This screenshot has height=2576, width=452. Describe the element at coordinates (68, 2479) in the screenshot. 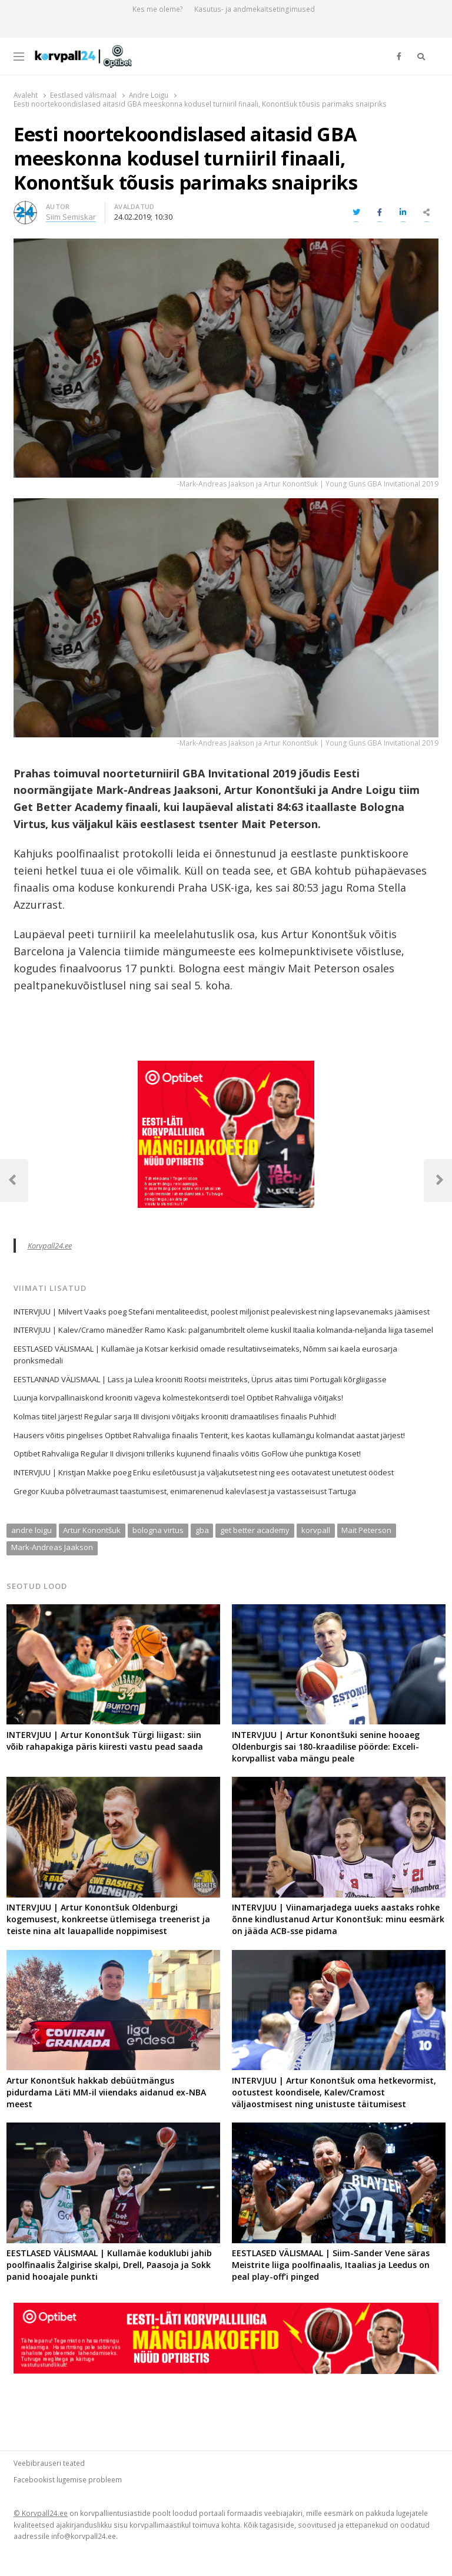

I see `Facebookist lugemise probleem` at that location.